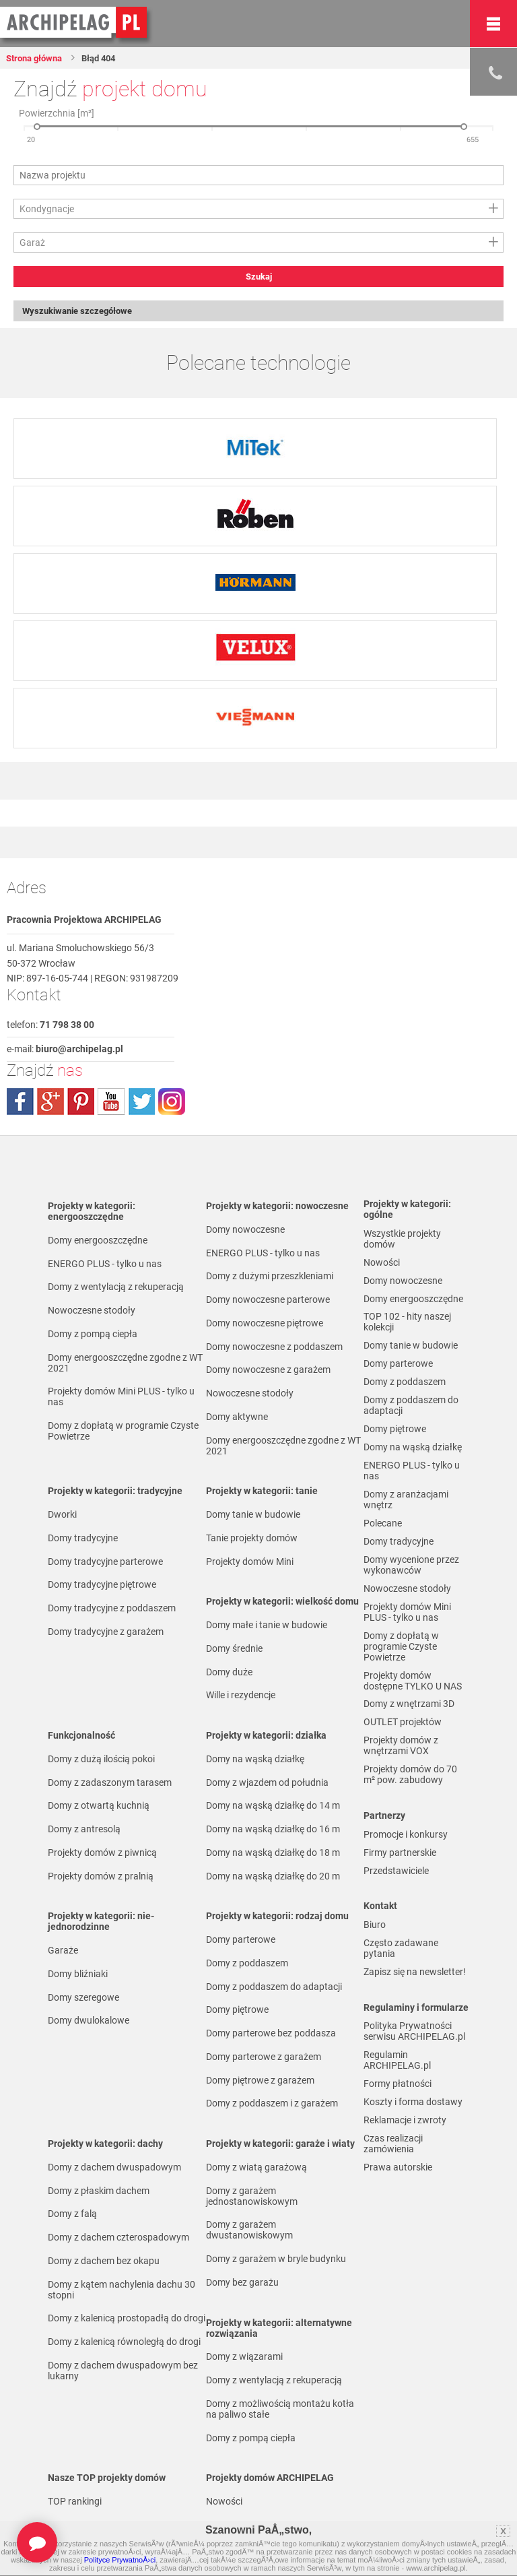  Describe the element at coordinates (413, 2138) in the screenshot. I see `Koszty i forma dostawy` at that location.